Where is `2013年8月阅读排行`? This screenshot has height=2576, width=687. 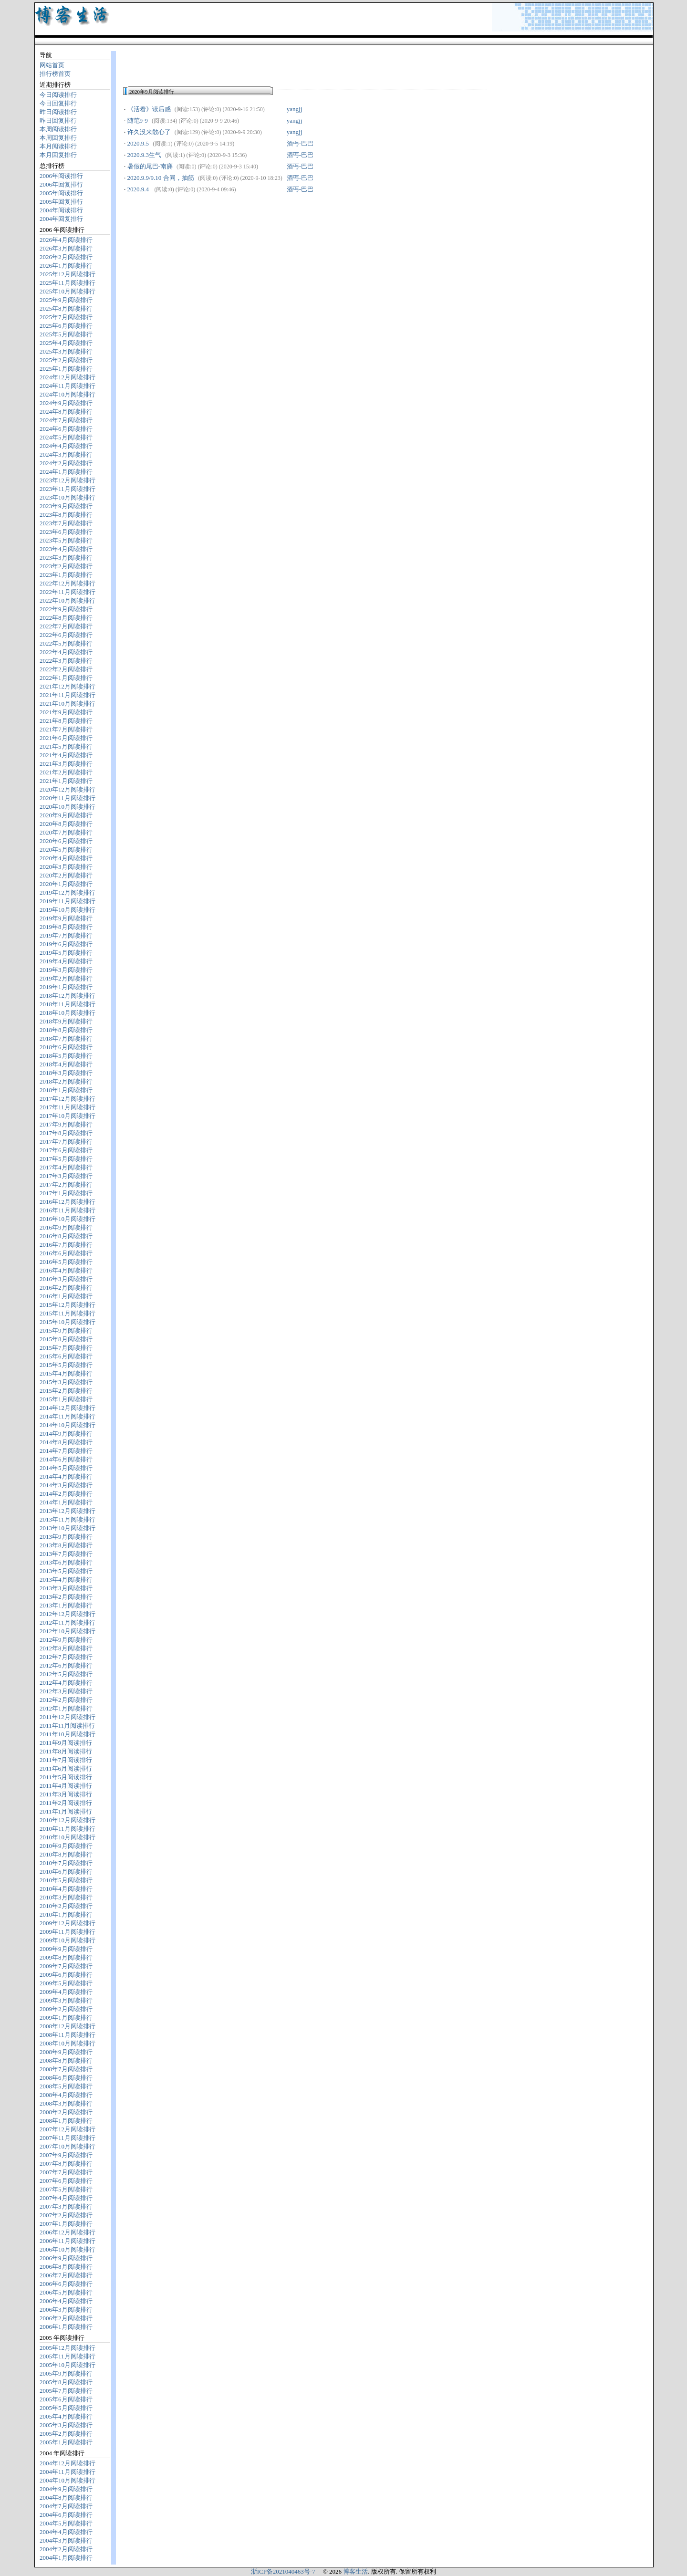 2013年8月阅读排行 is located at coordinates (66, 1545).